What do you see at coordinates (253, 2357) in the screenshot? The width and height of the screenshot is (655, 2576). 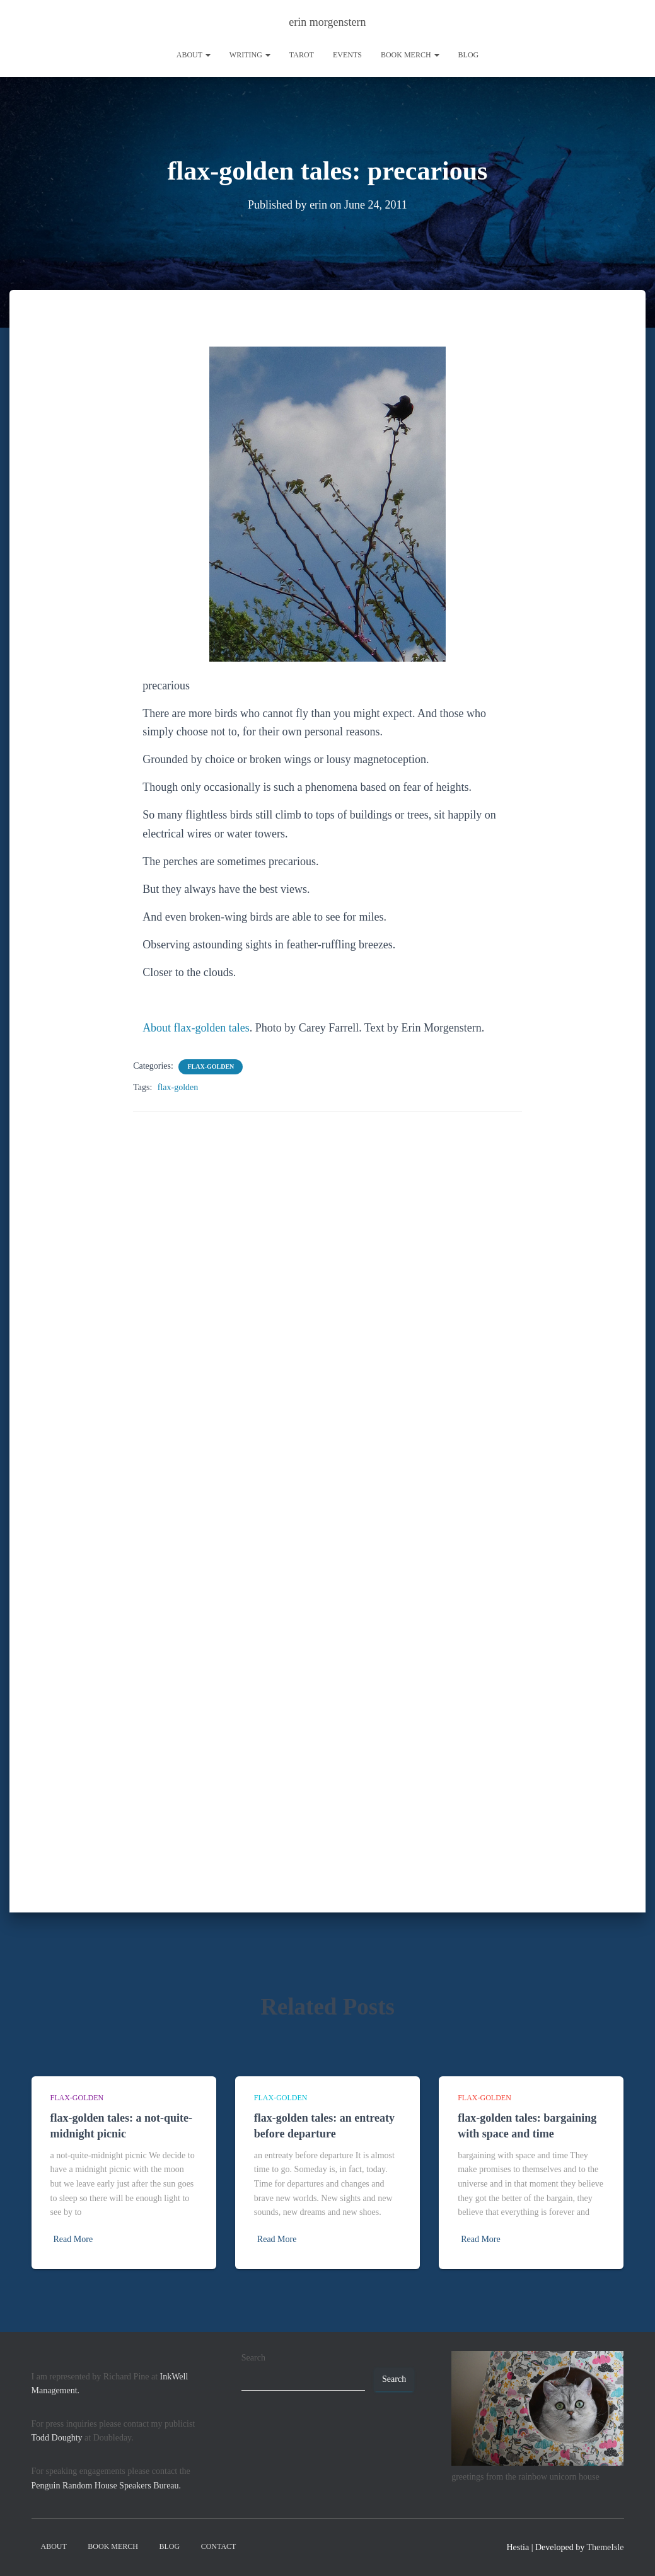 I see `Search` at bounding box center [253, 2357].